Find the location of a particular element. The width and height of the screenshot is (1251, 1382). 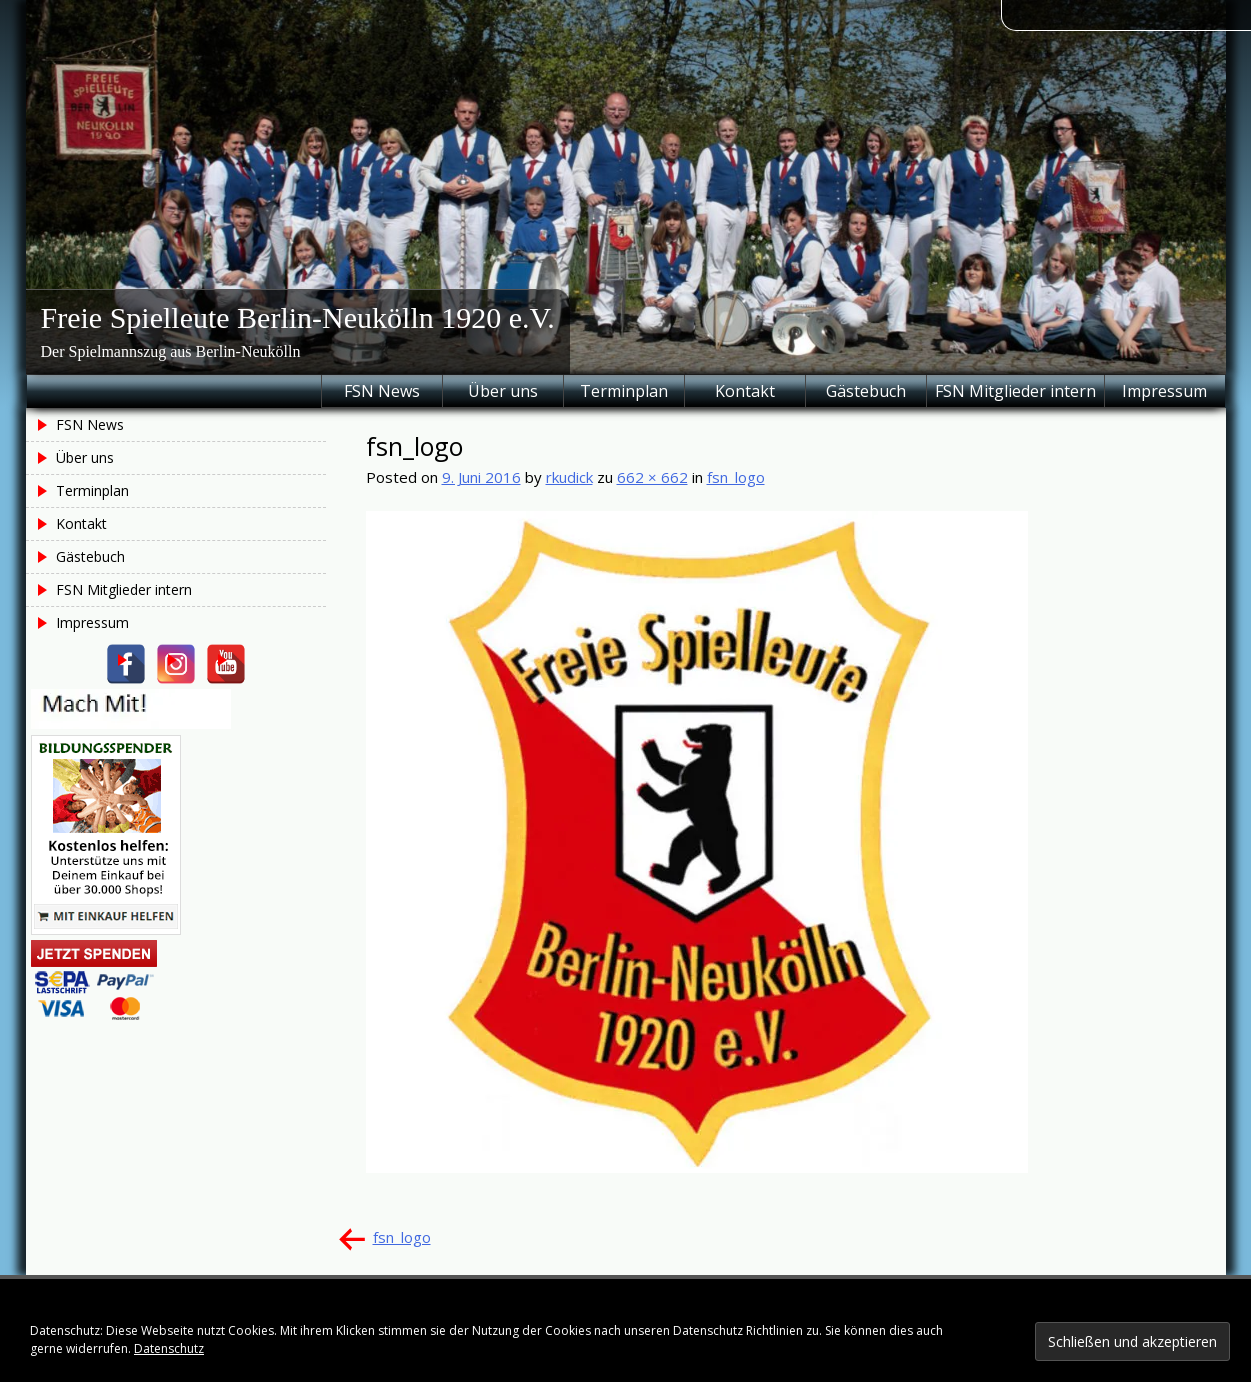

FSN News is located at coordinates (382, 391).